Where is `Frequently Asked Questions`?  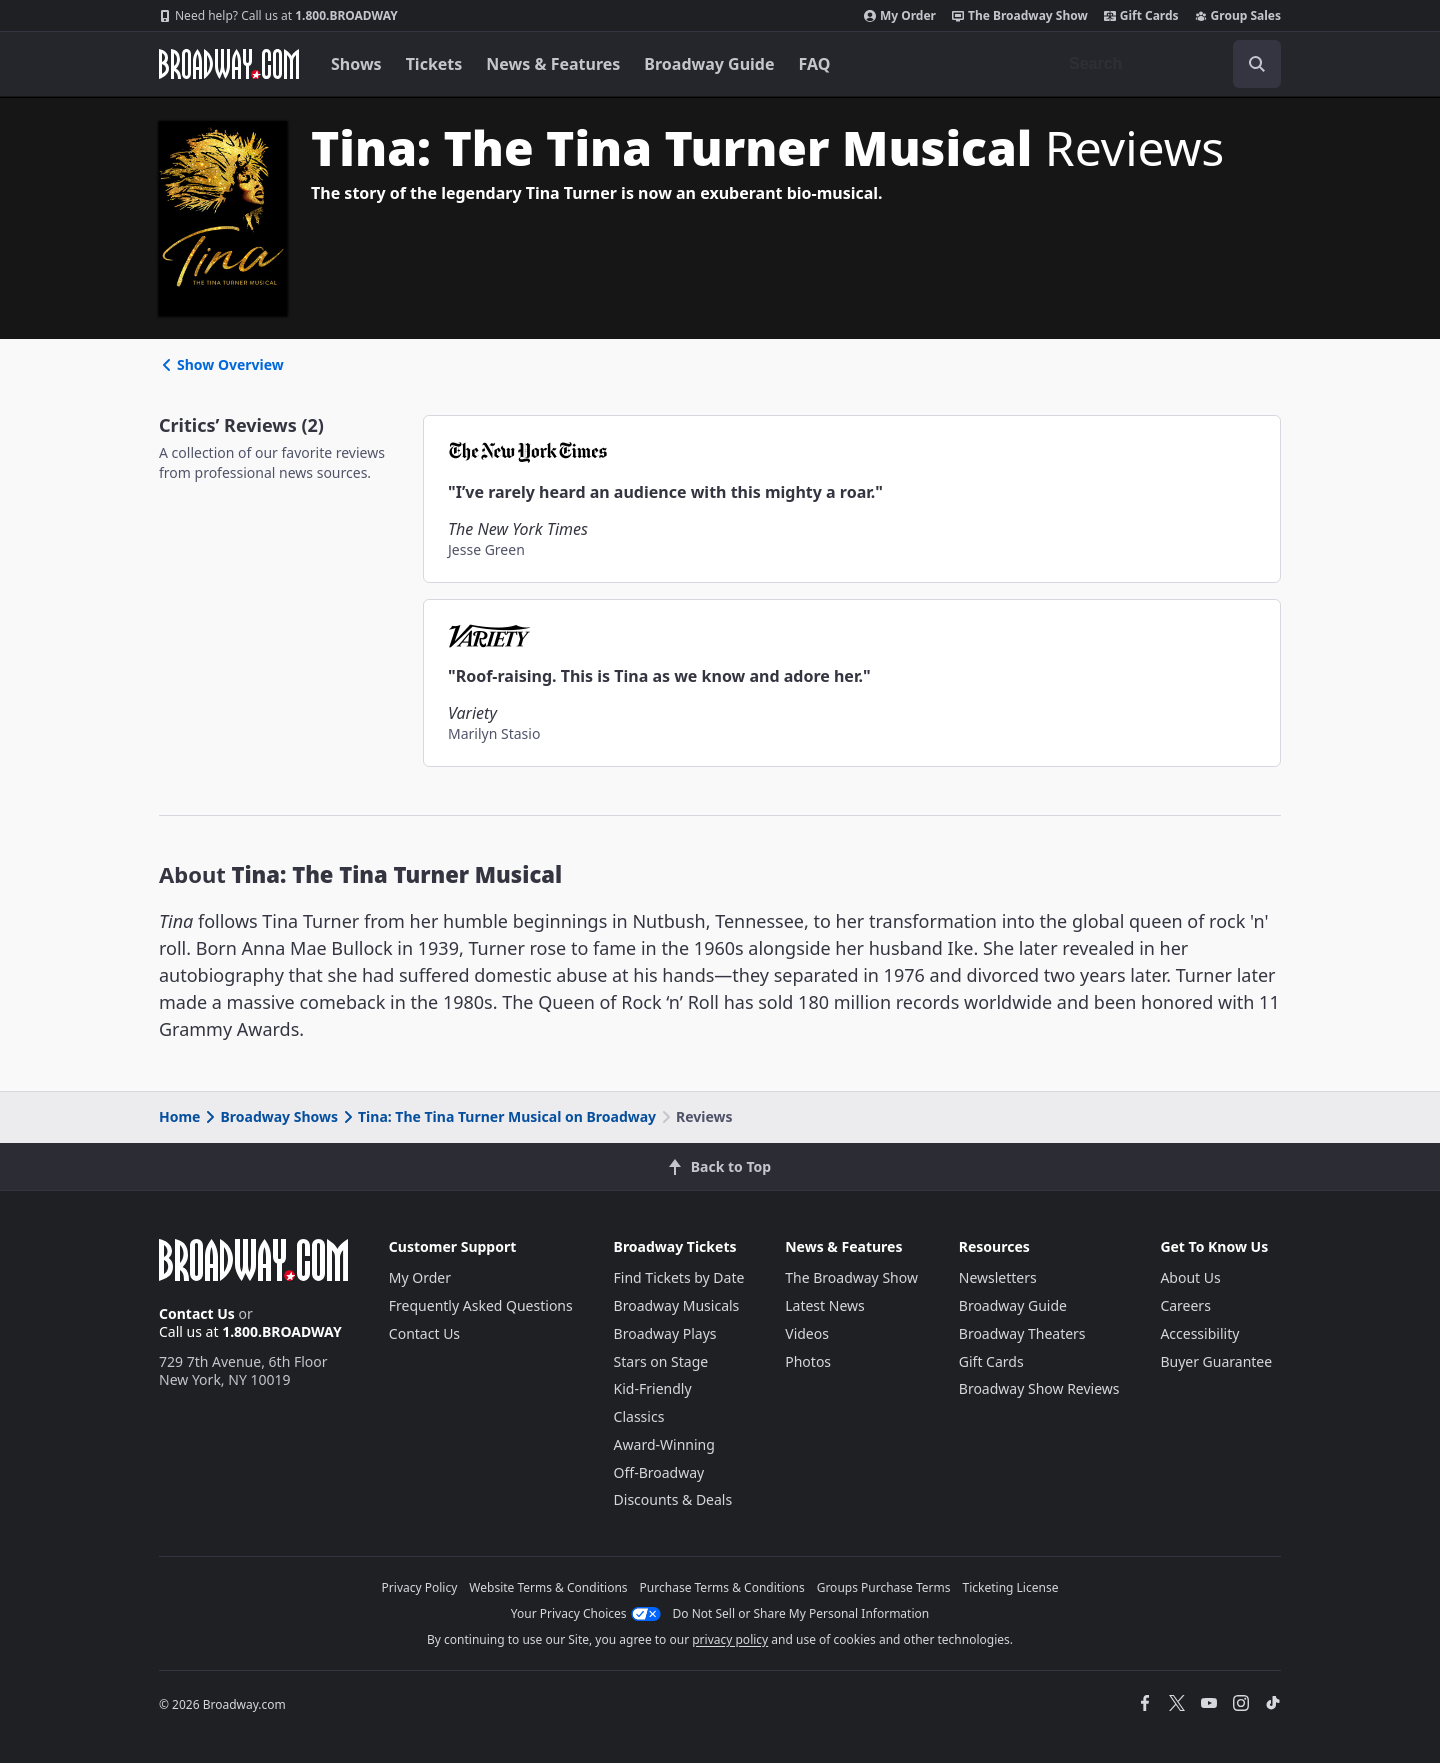
Frequently Asked Questions is located at coordinates (481, 1305).